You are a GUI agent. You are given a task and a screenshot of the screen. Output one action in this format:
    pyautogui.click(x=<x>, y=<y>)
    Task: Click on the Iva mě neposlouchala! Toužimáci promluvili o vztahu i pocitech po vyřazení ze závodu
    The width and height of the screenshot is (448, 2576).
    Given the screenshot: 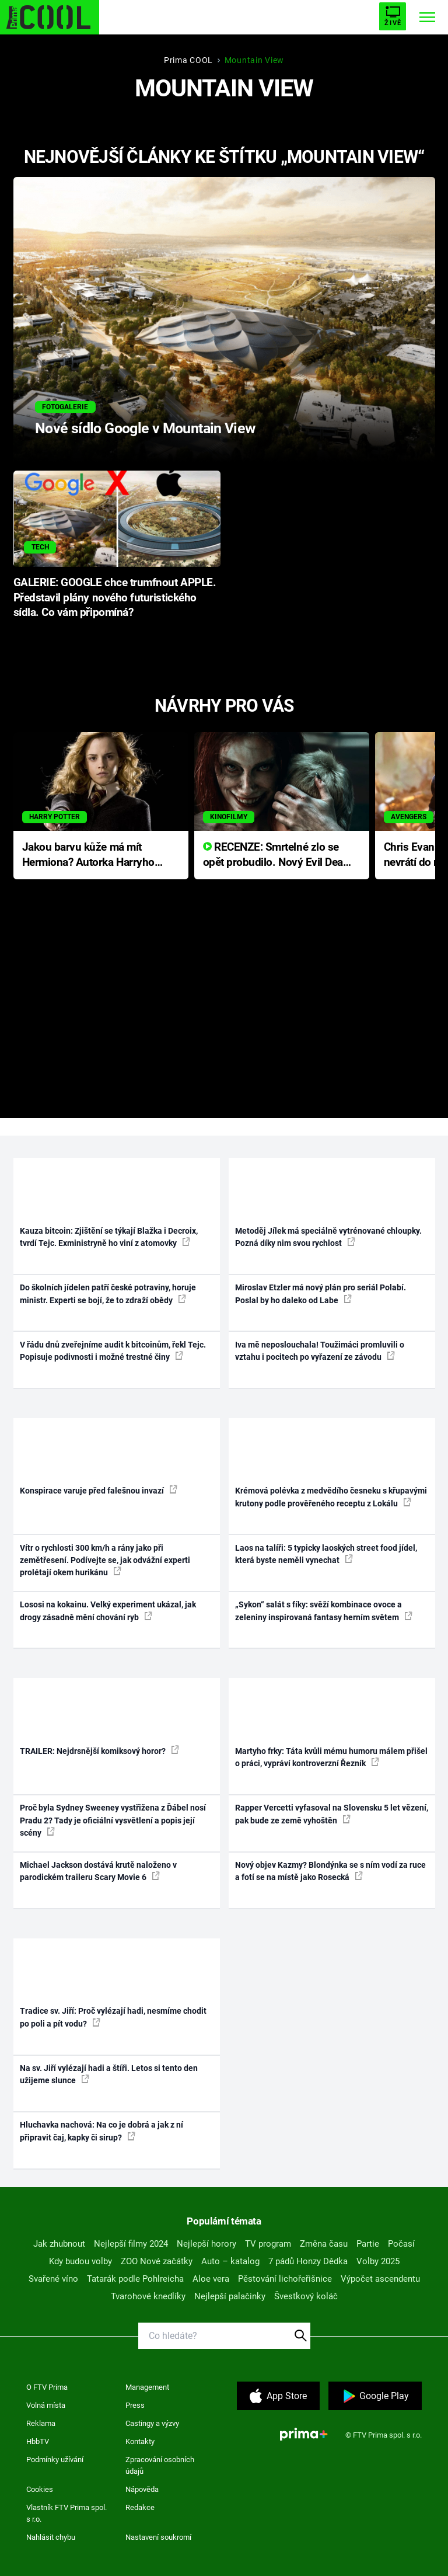 What is the action you would take?
    pyautogui.click(x=319, y=1351)
    